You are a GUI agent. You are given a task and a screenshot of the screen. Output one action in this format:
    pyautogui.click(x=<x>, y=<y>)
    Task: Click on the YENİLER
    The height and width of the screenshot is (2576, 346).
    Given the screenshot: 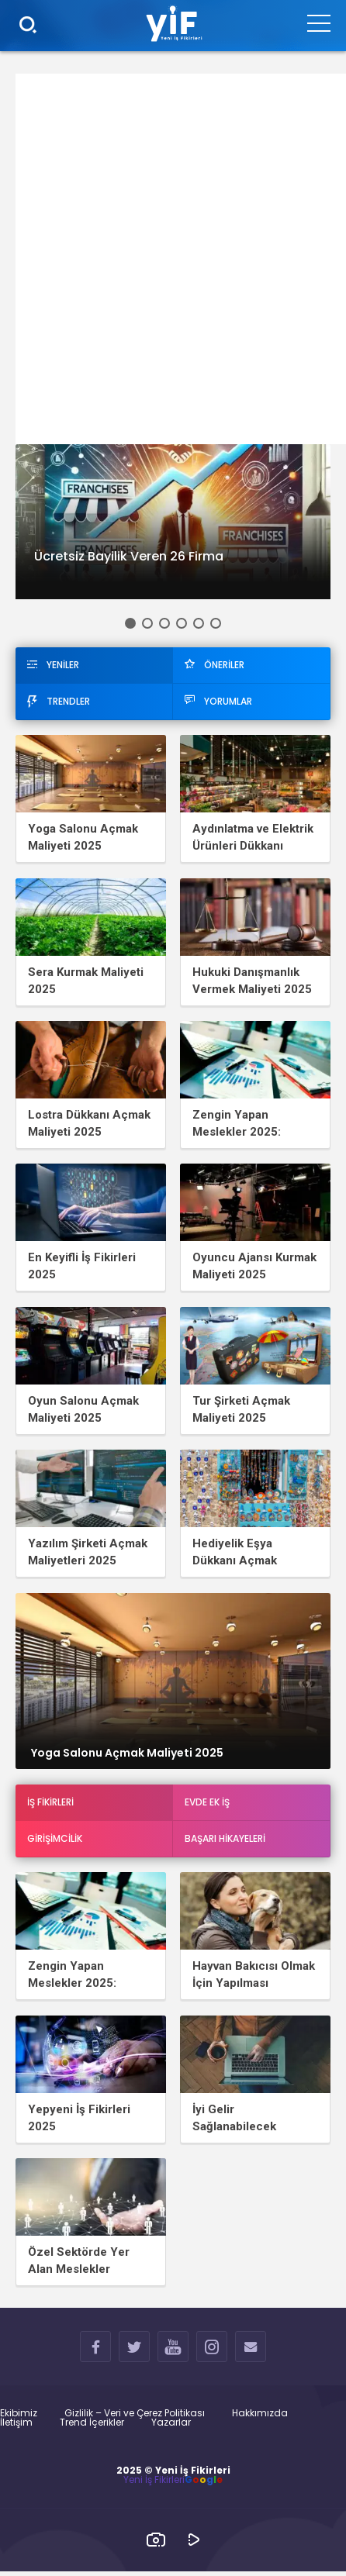 What is the action you would take?
    pyautogui.click(x=53, y=664)
    